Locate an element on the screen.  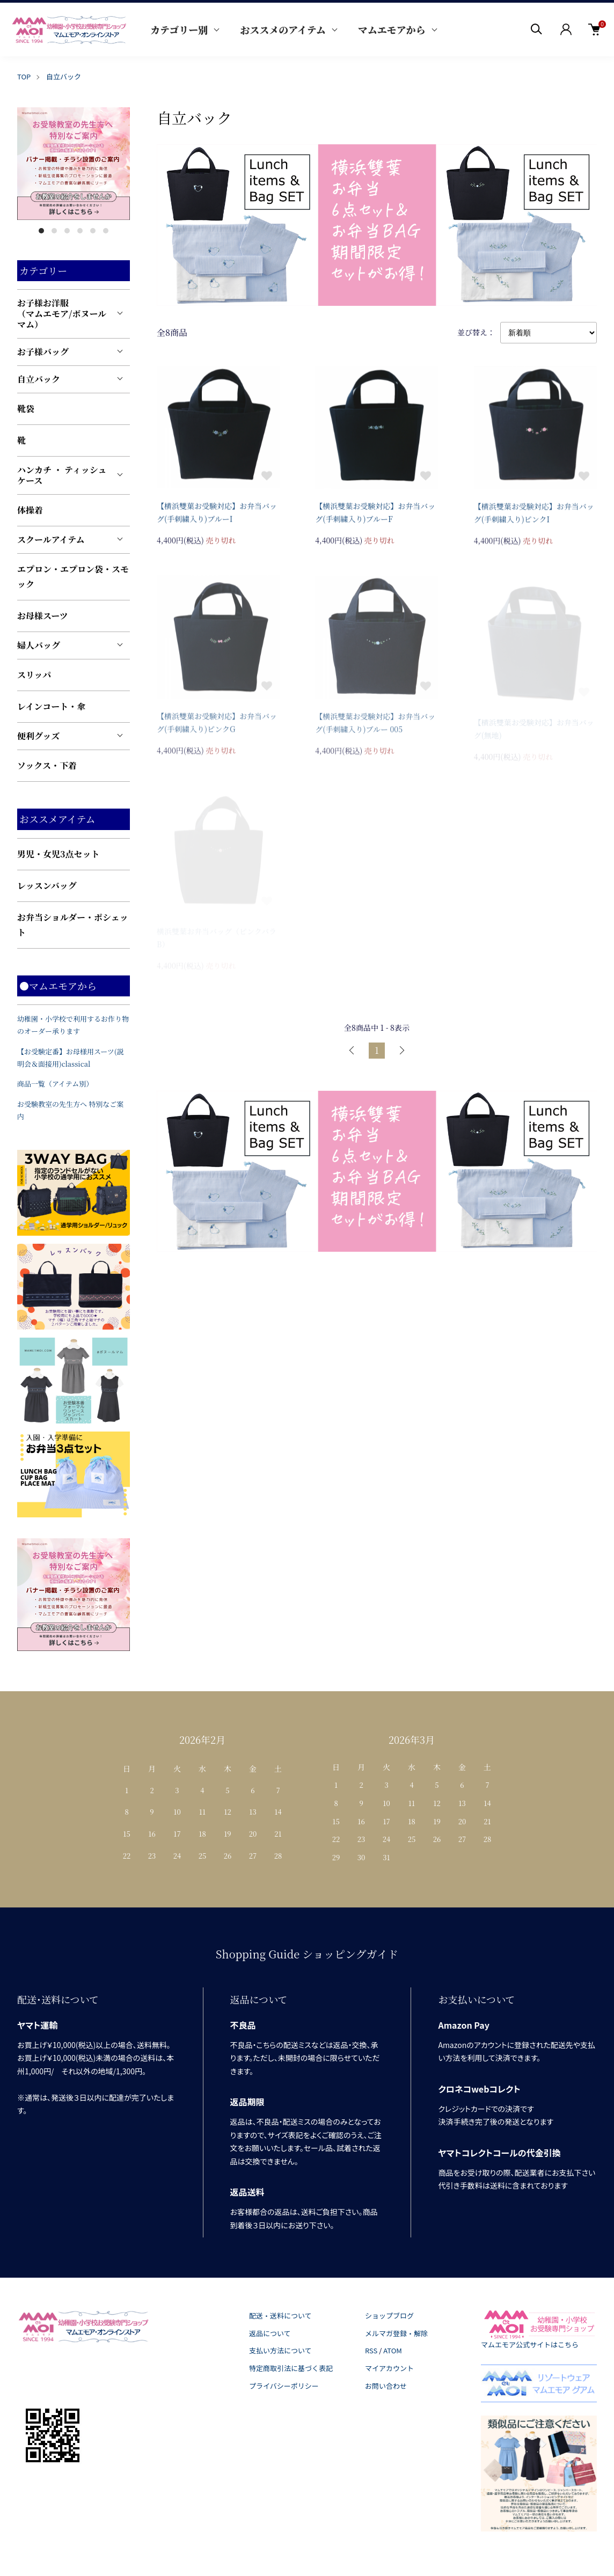
カテゴリー別 is located at coordinates (179, 29).